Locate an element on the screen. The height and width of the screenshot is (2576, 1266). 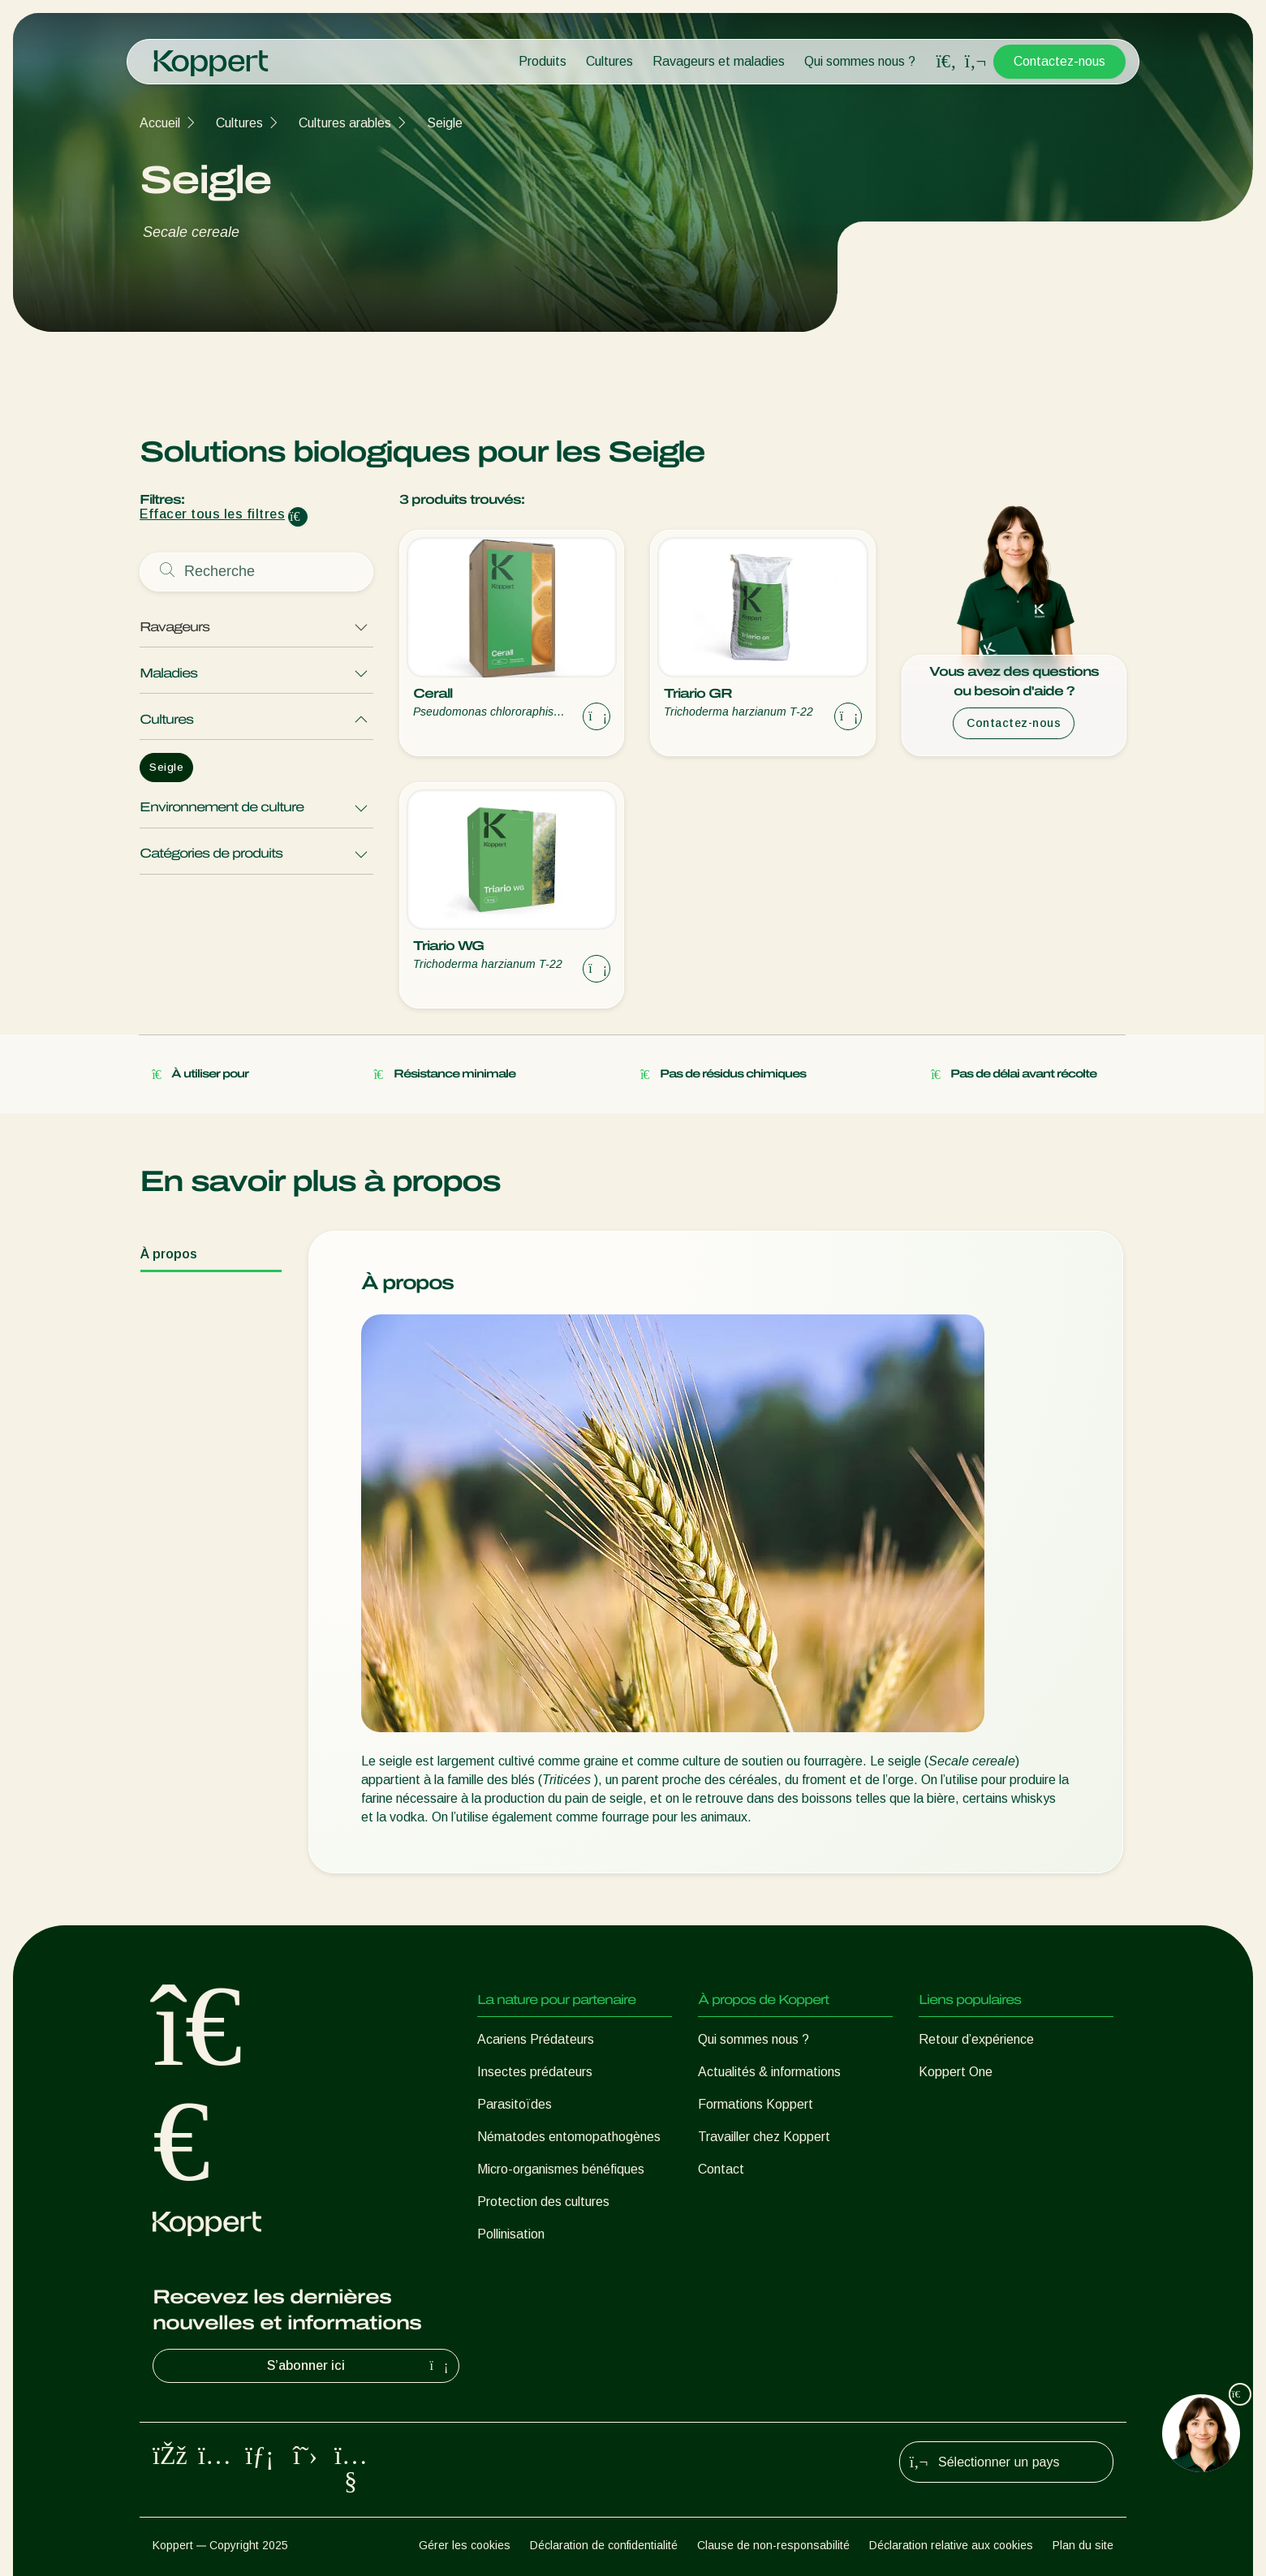
Formations Koppert is located at coordinates (755, 2104).